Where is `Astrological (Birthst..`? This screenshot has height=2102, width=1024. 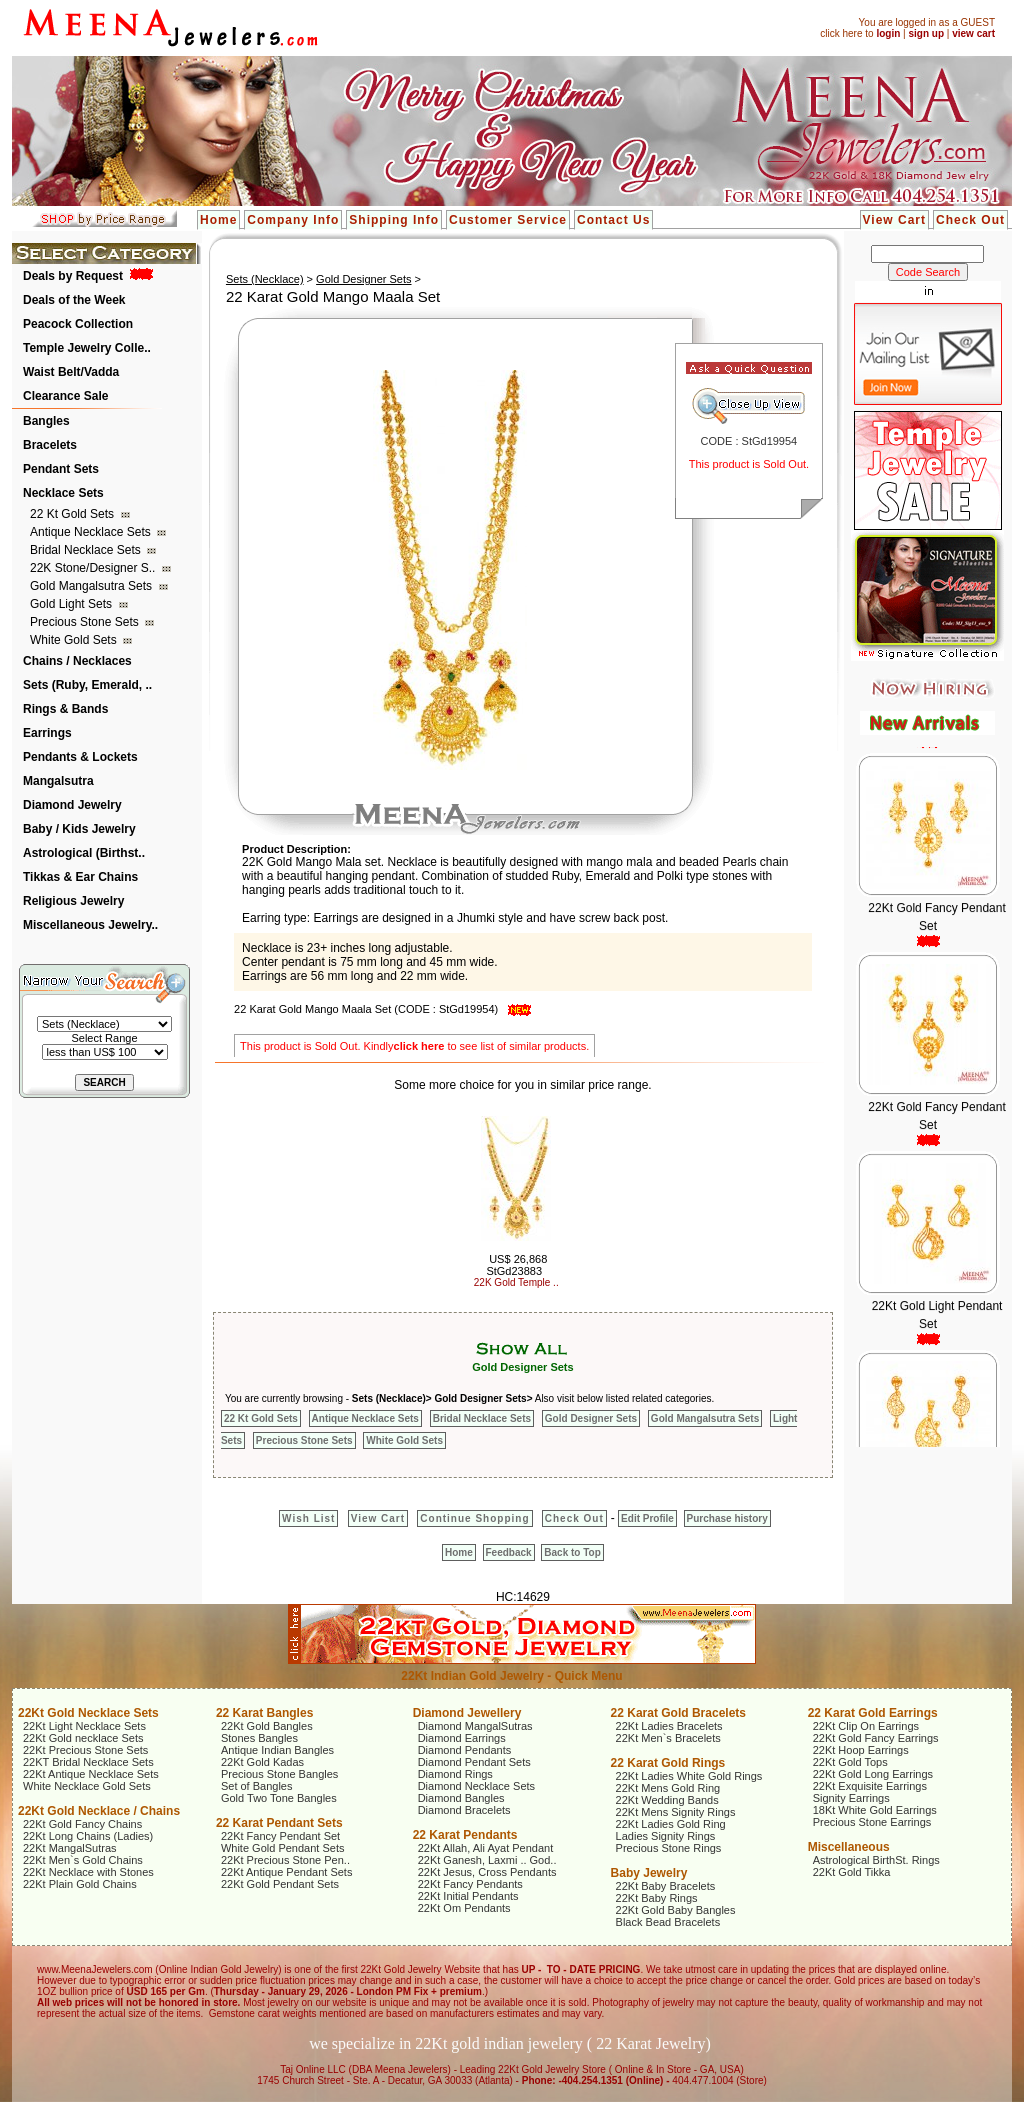 Astrological (Birthst.. is located at coordinates (84, 853).